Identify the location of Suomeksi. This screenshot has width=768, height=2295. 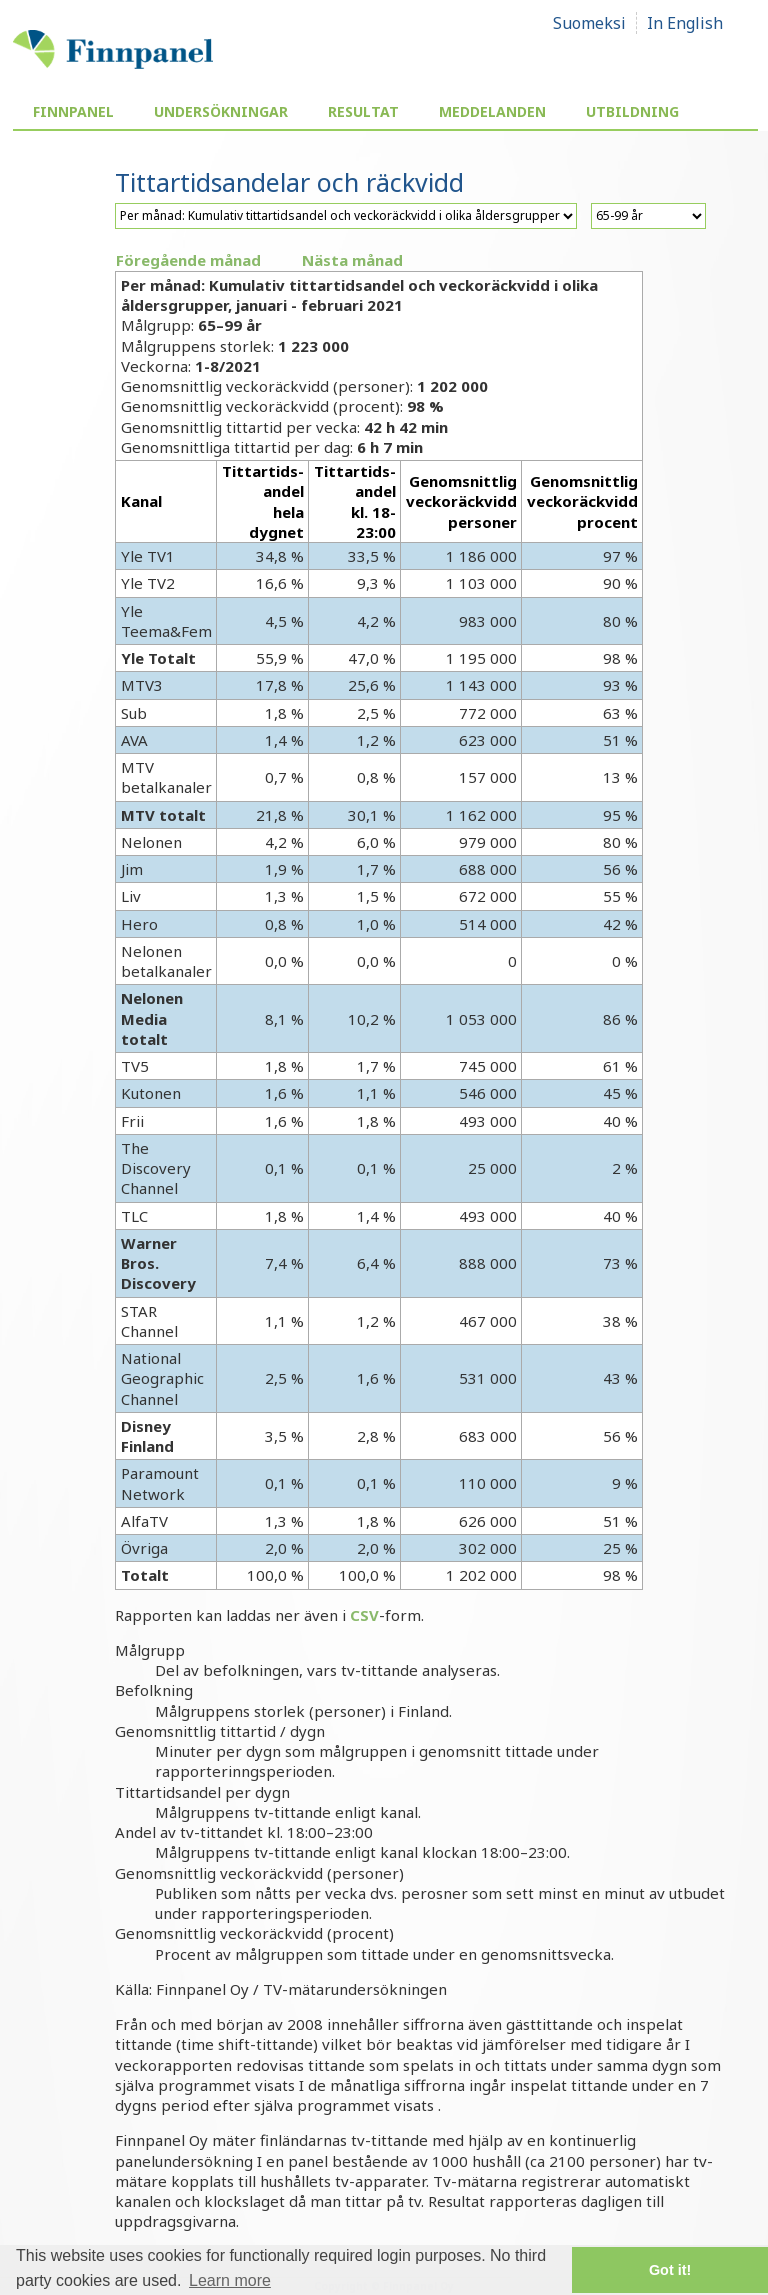
(589, 23).